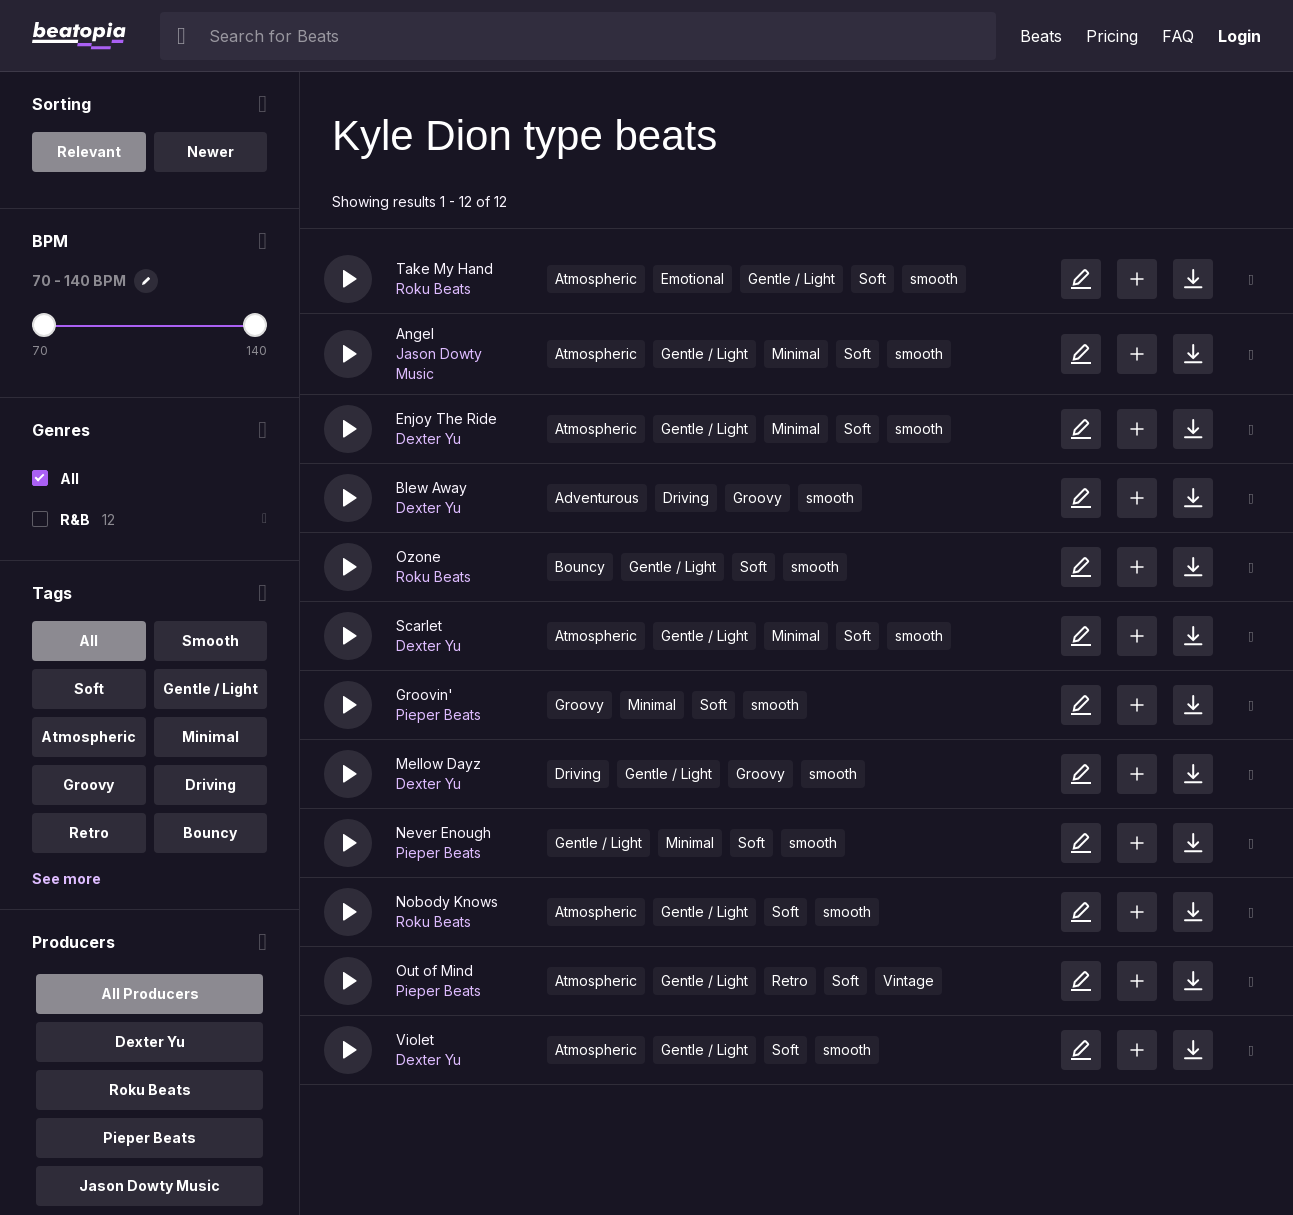 This screenshot has width=1293, height=1215. I want to click on See more [More Tags options], so click(66, 878).